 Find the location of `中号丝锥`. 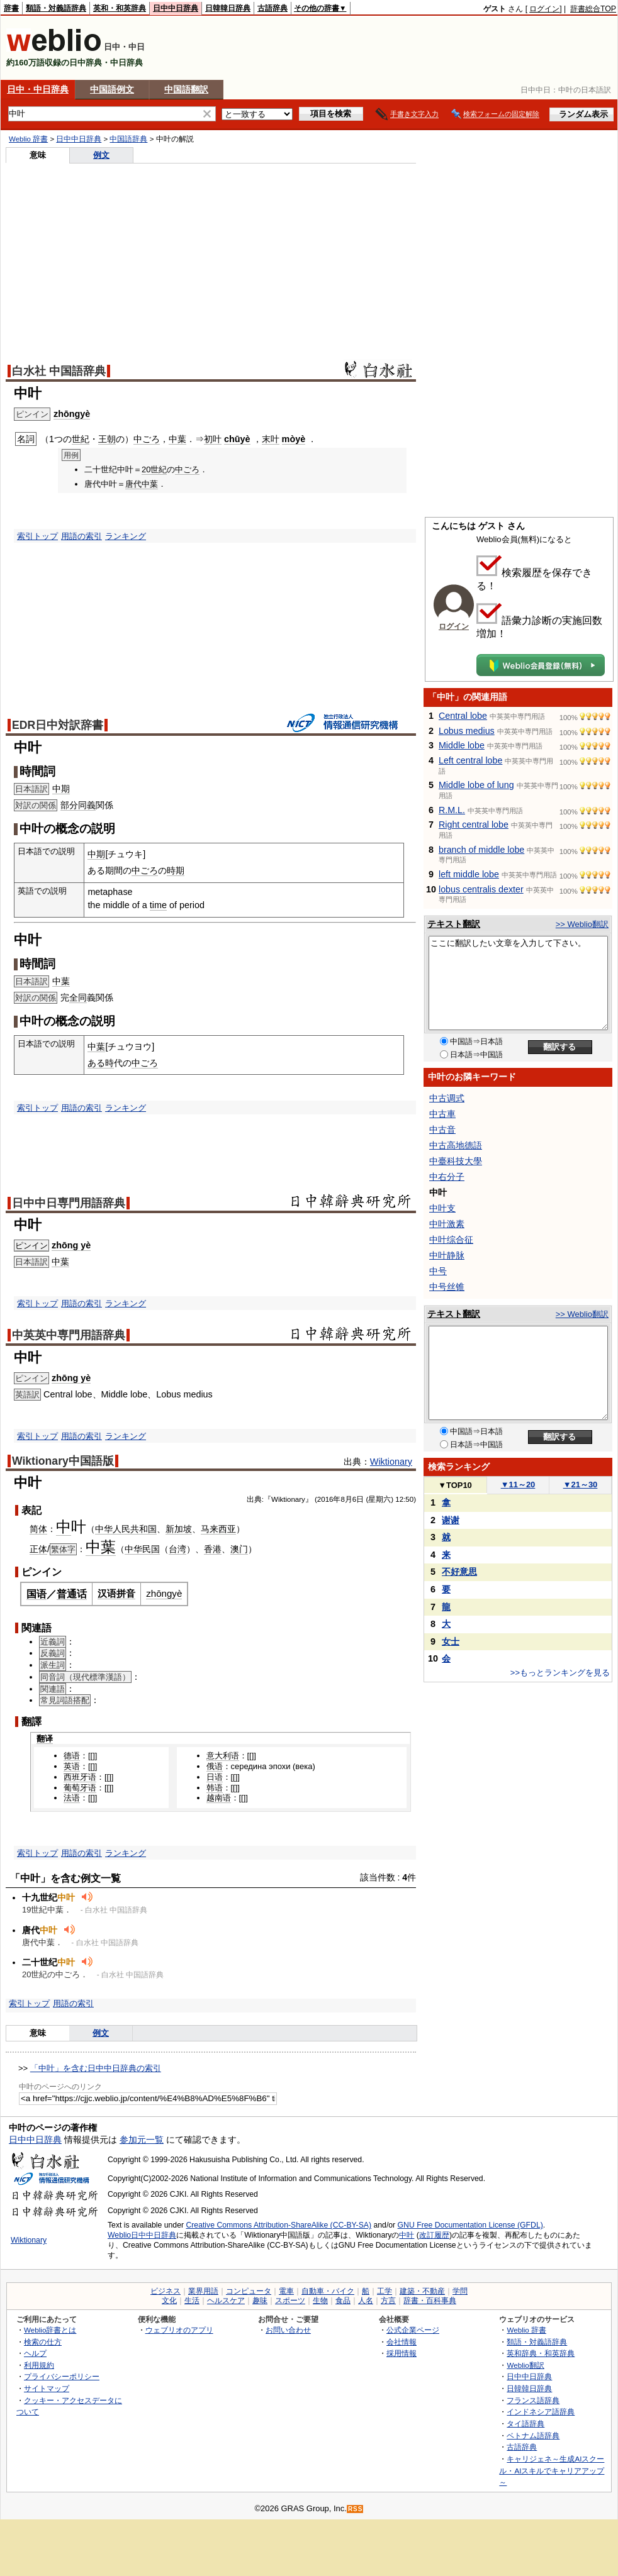

中号丝锥 is located at coordinates (446, 1287).